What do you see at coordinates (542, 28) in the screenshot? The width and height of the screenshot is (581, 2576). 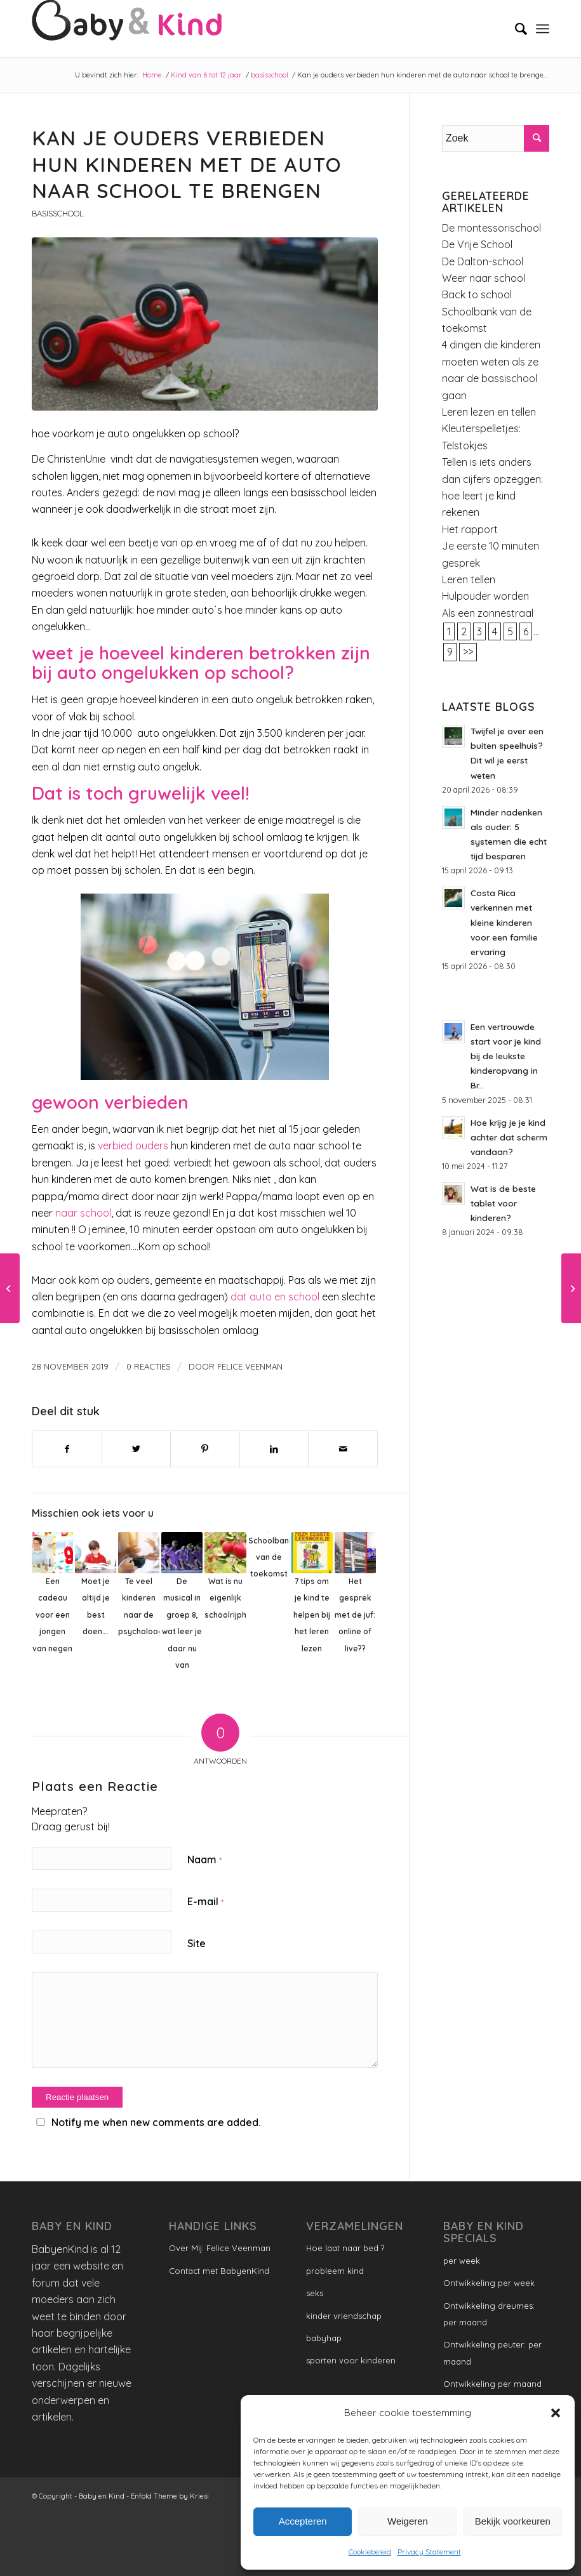 I see `[Menu]` at bounding box center [542, 28].